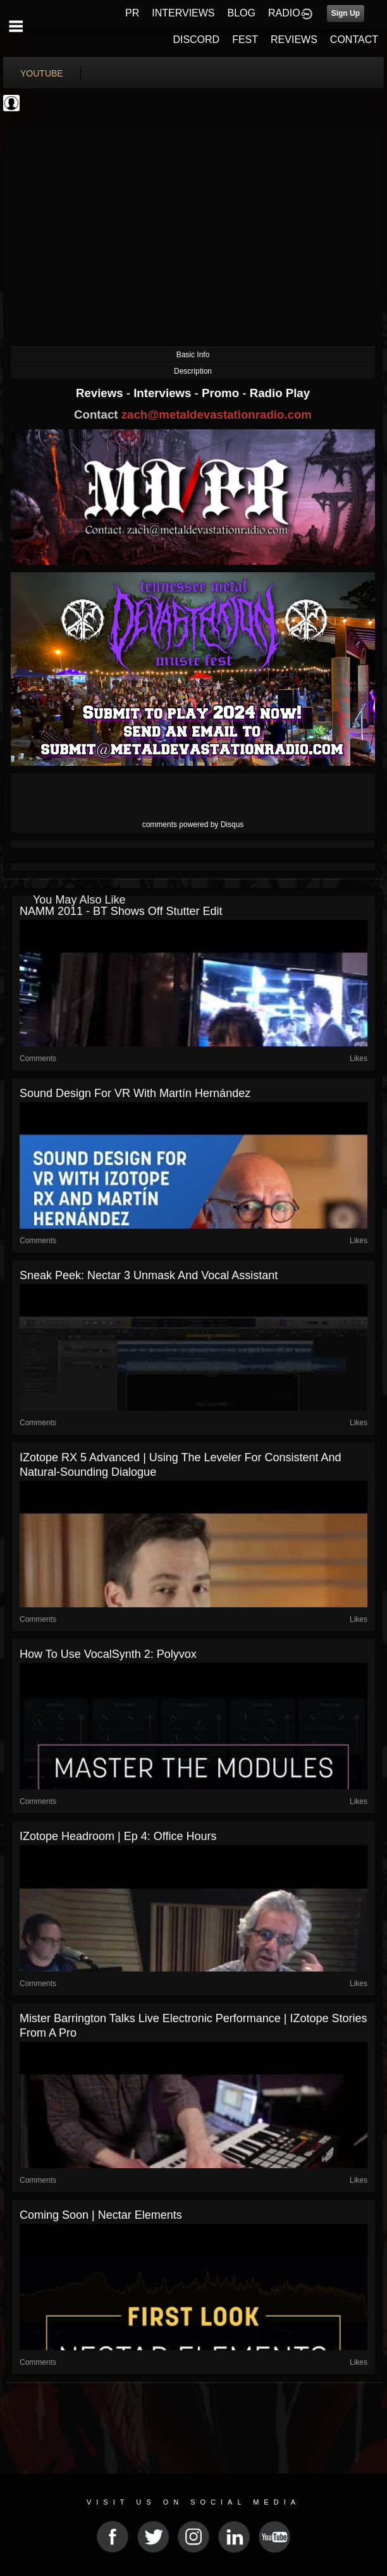 The image size is (387, 2576). Describe the element at coordinates (135, 1093) in the screenshot. I see `Sound Design for VR with Martín Hernández` at that location.